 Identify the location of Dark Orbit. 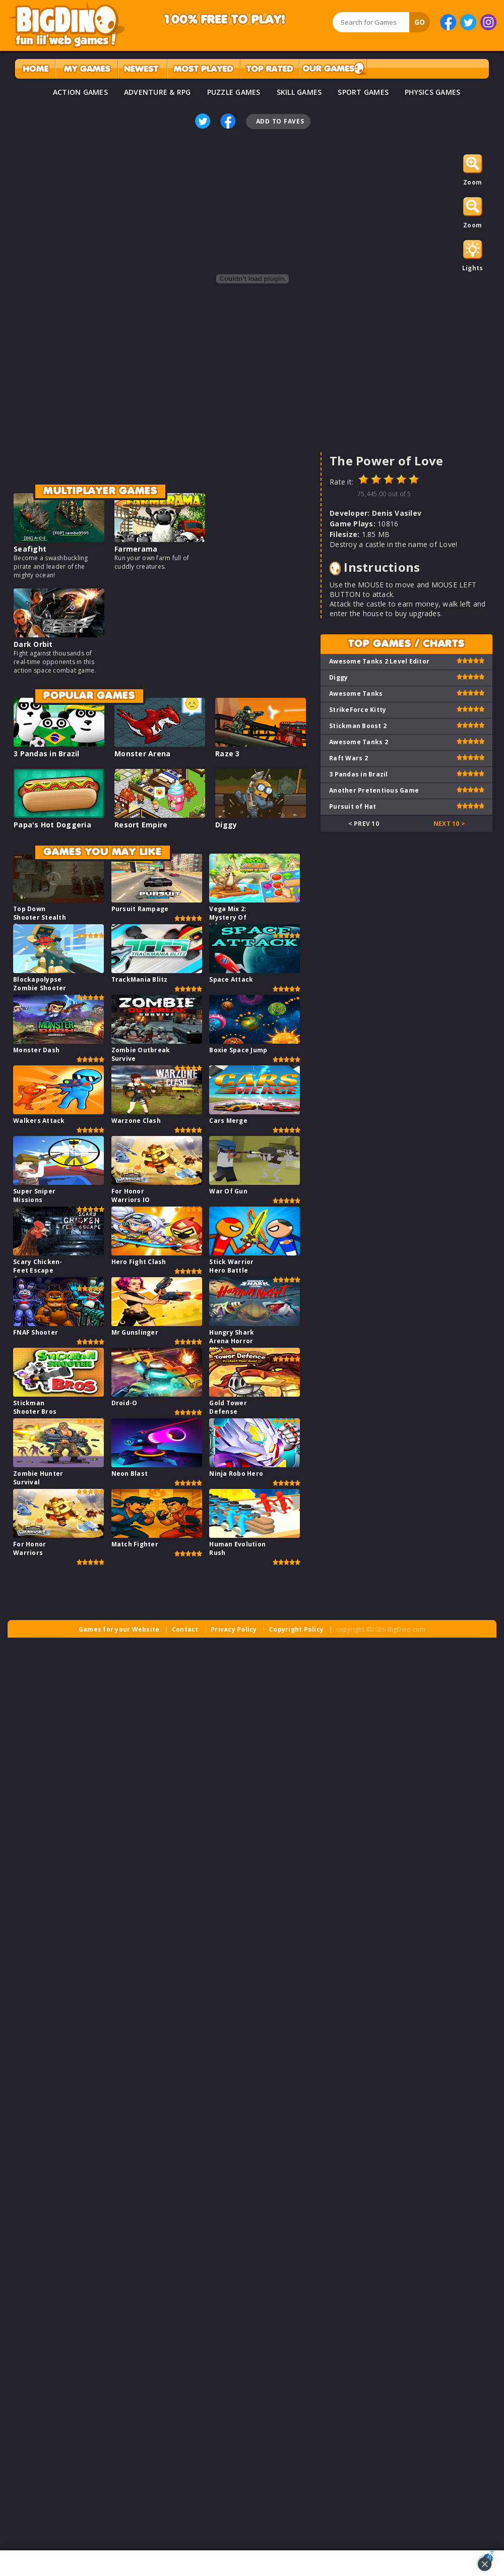
(33, 644).